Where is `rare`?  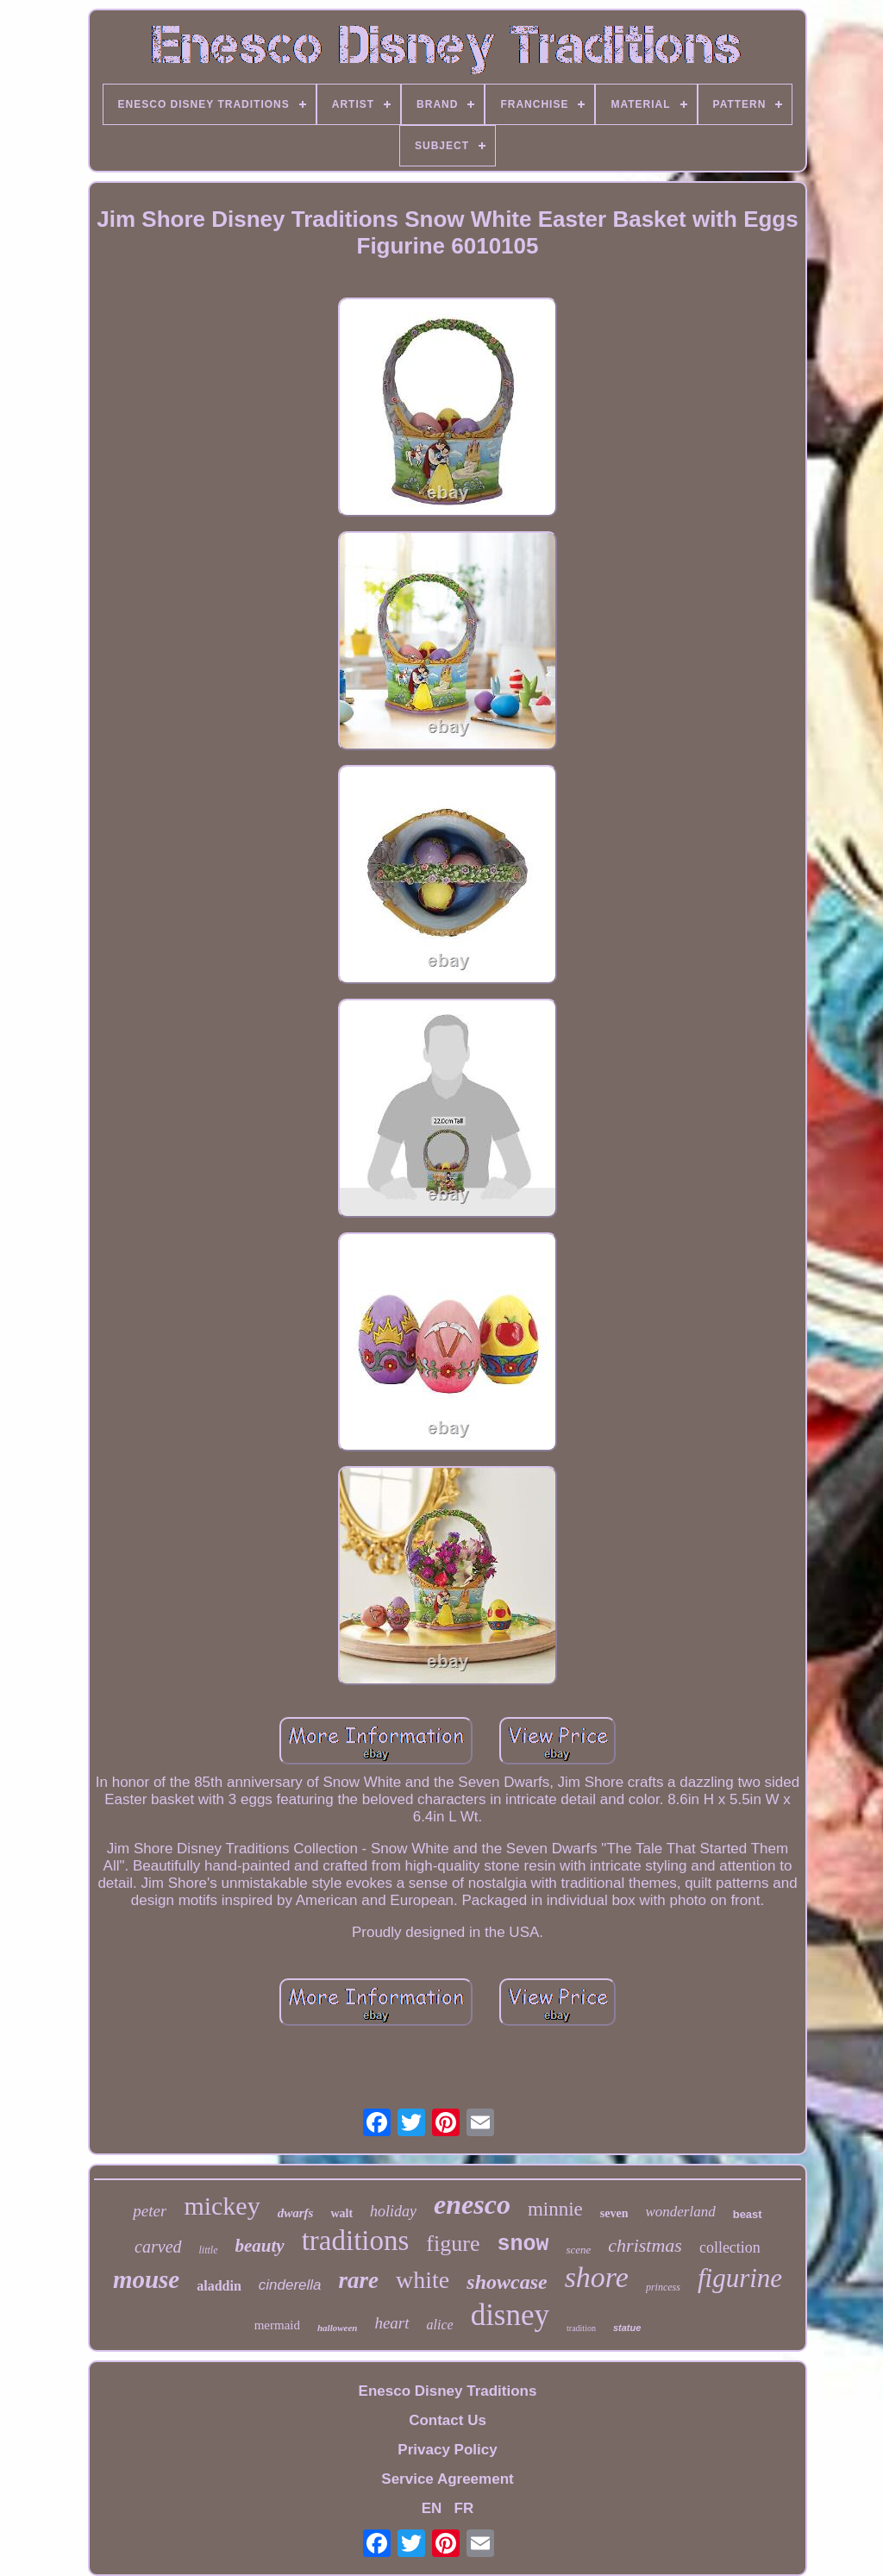
rare is located at coordinates (359, 2280).